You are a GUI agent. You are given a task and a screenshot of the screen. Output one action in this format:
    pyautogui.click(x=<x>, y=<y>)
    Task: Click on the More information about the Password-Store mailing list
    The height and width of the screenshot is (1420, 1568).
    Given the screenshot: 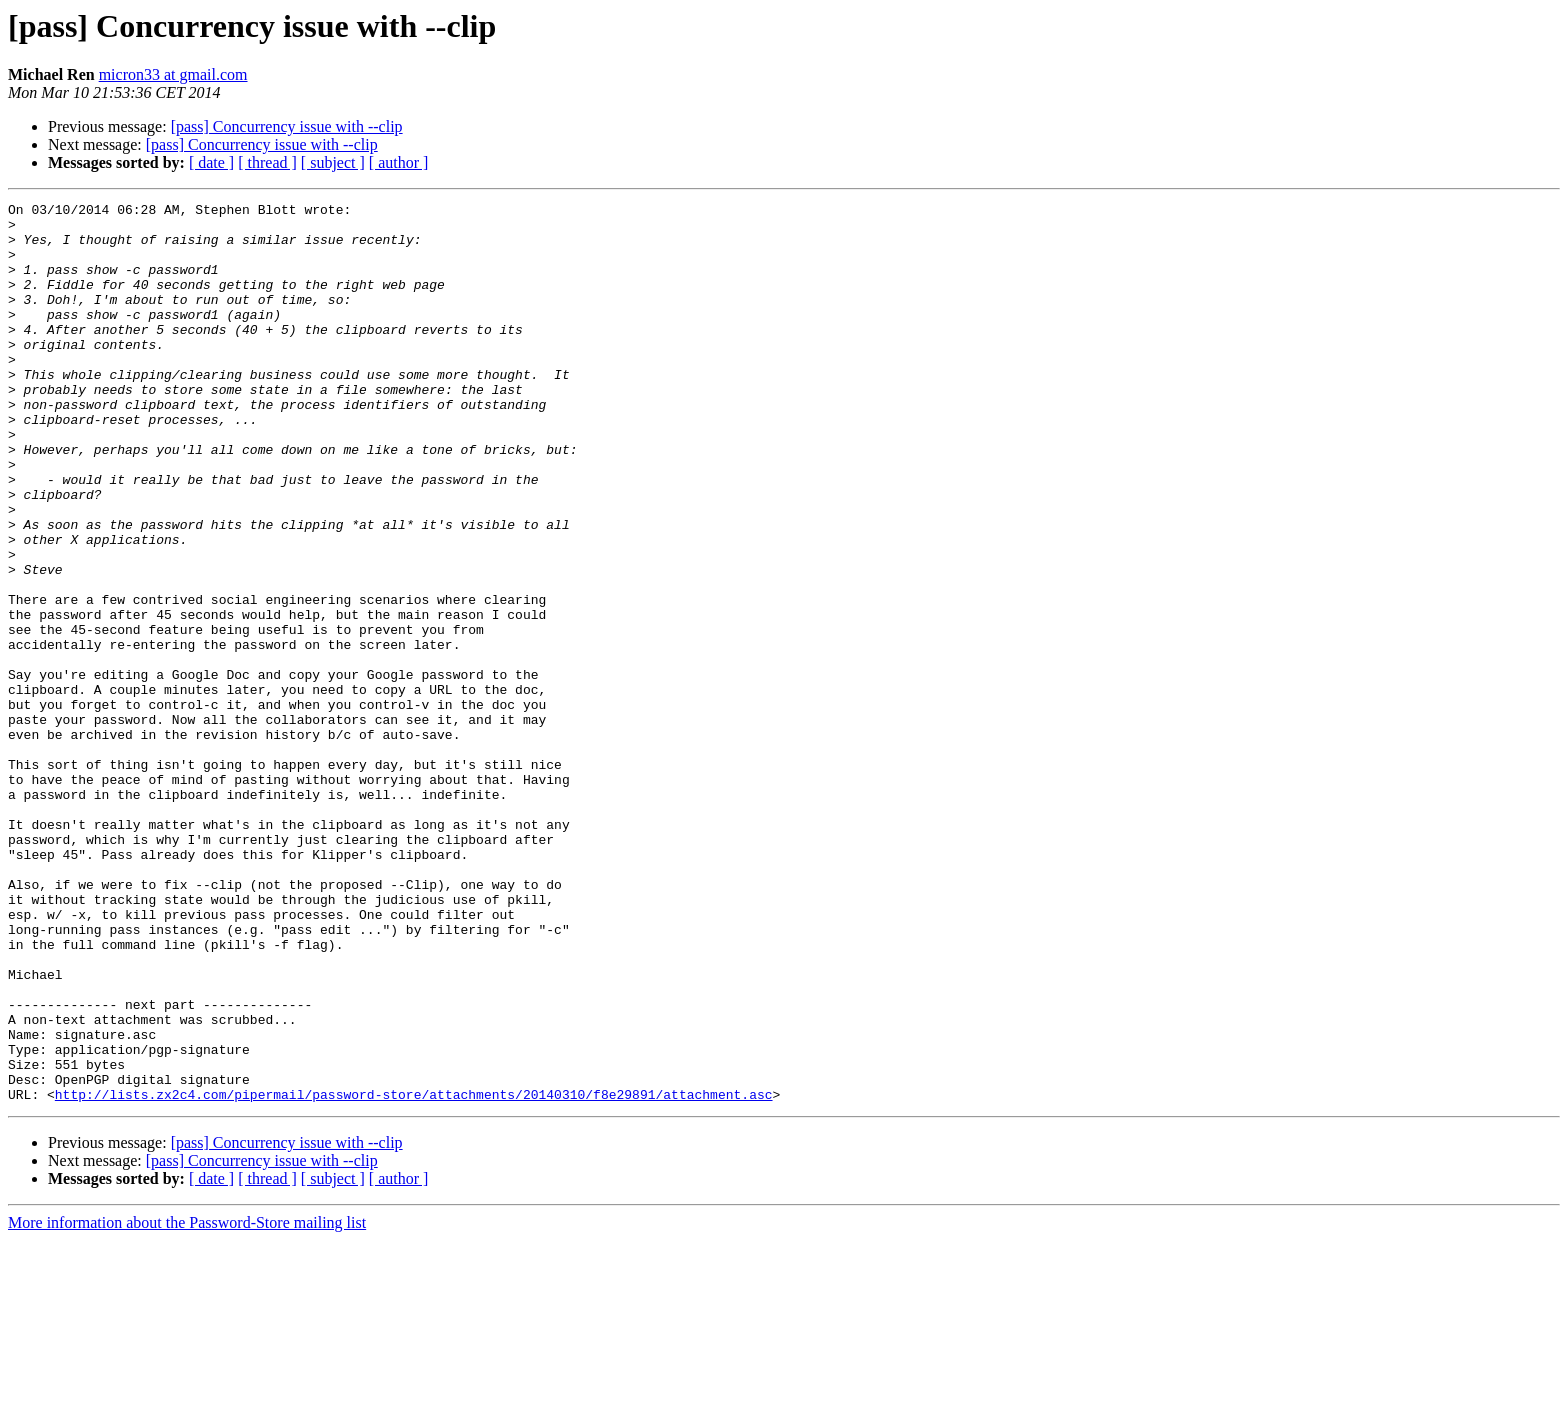 What is the action you would take?
    pyautogui.click(x=187, y=1402)
    